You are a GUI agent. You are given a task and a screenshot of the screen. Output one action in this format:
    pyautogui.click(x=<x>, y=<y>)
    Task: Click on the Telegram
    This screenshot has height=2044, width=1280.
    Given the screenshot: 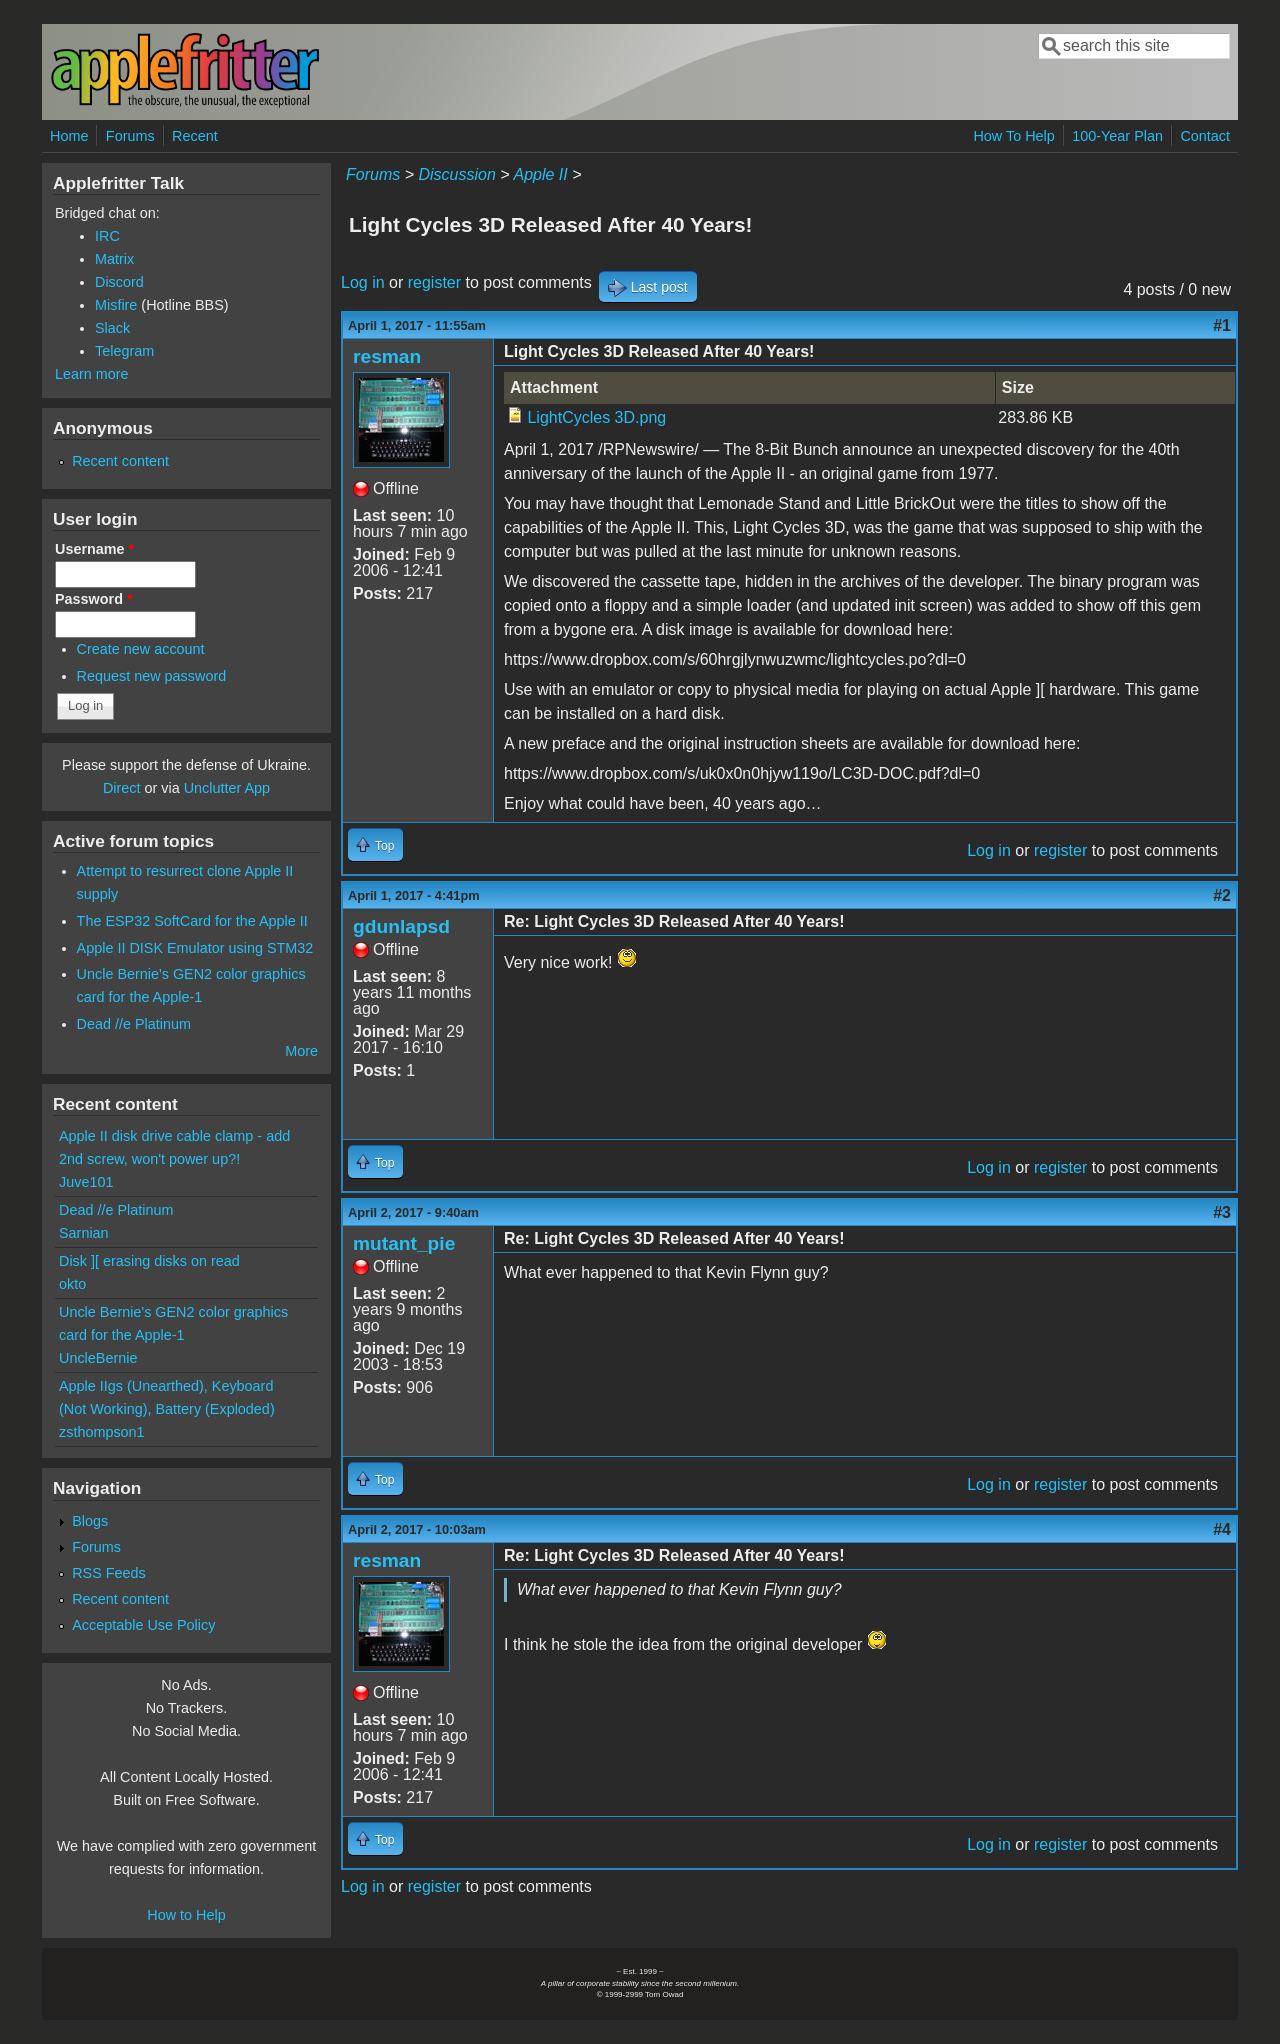 What is the action you would take?
    pyautogui.click(x=124, y=351)
    